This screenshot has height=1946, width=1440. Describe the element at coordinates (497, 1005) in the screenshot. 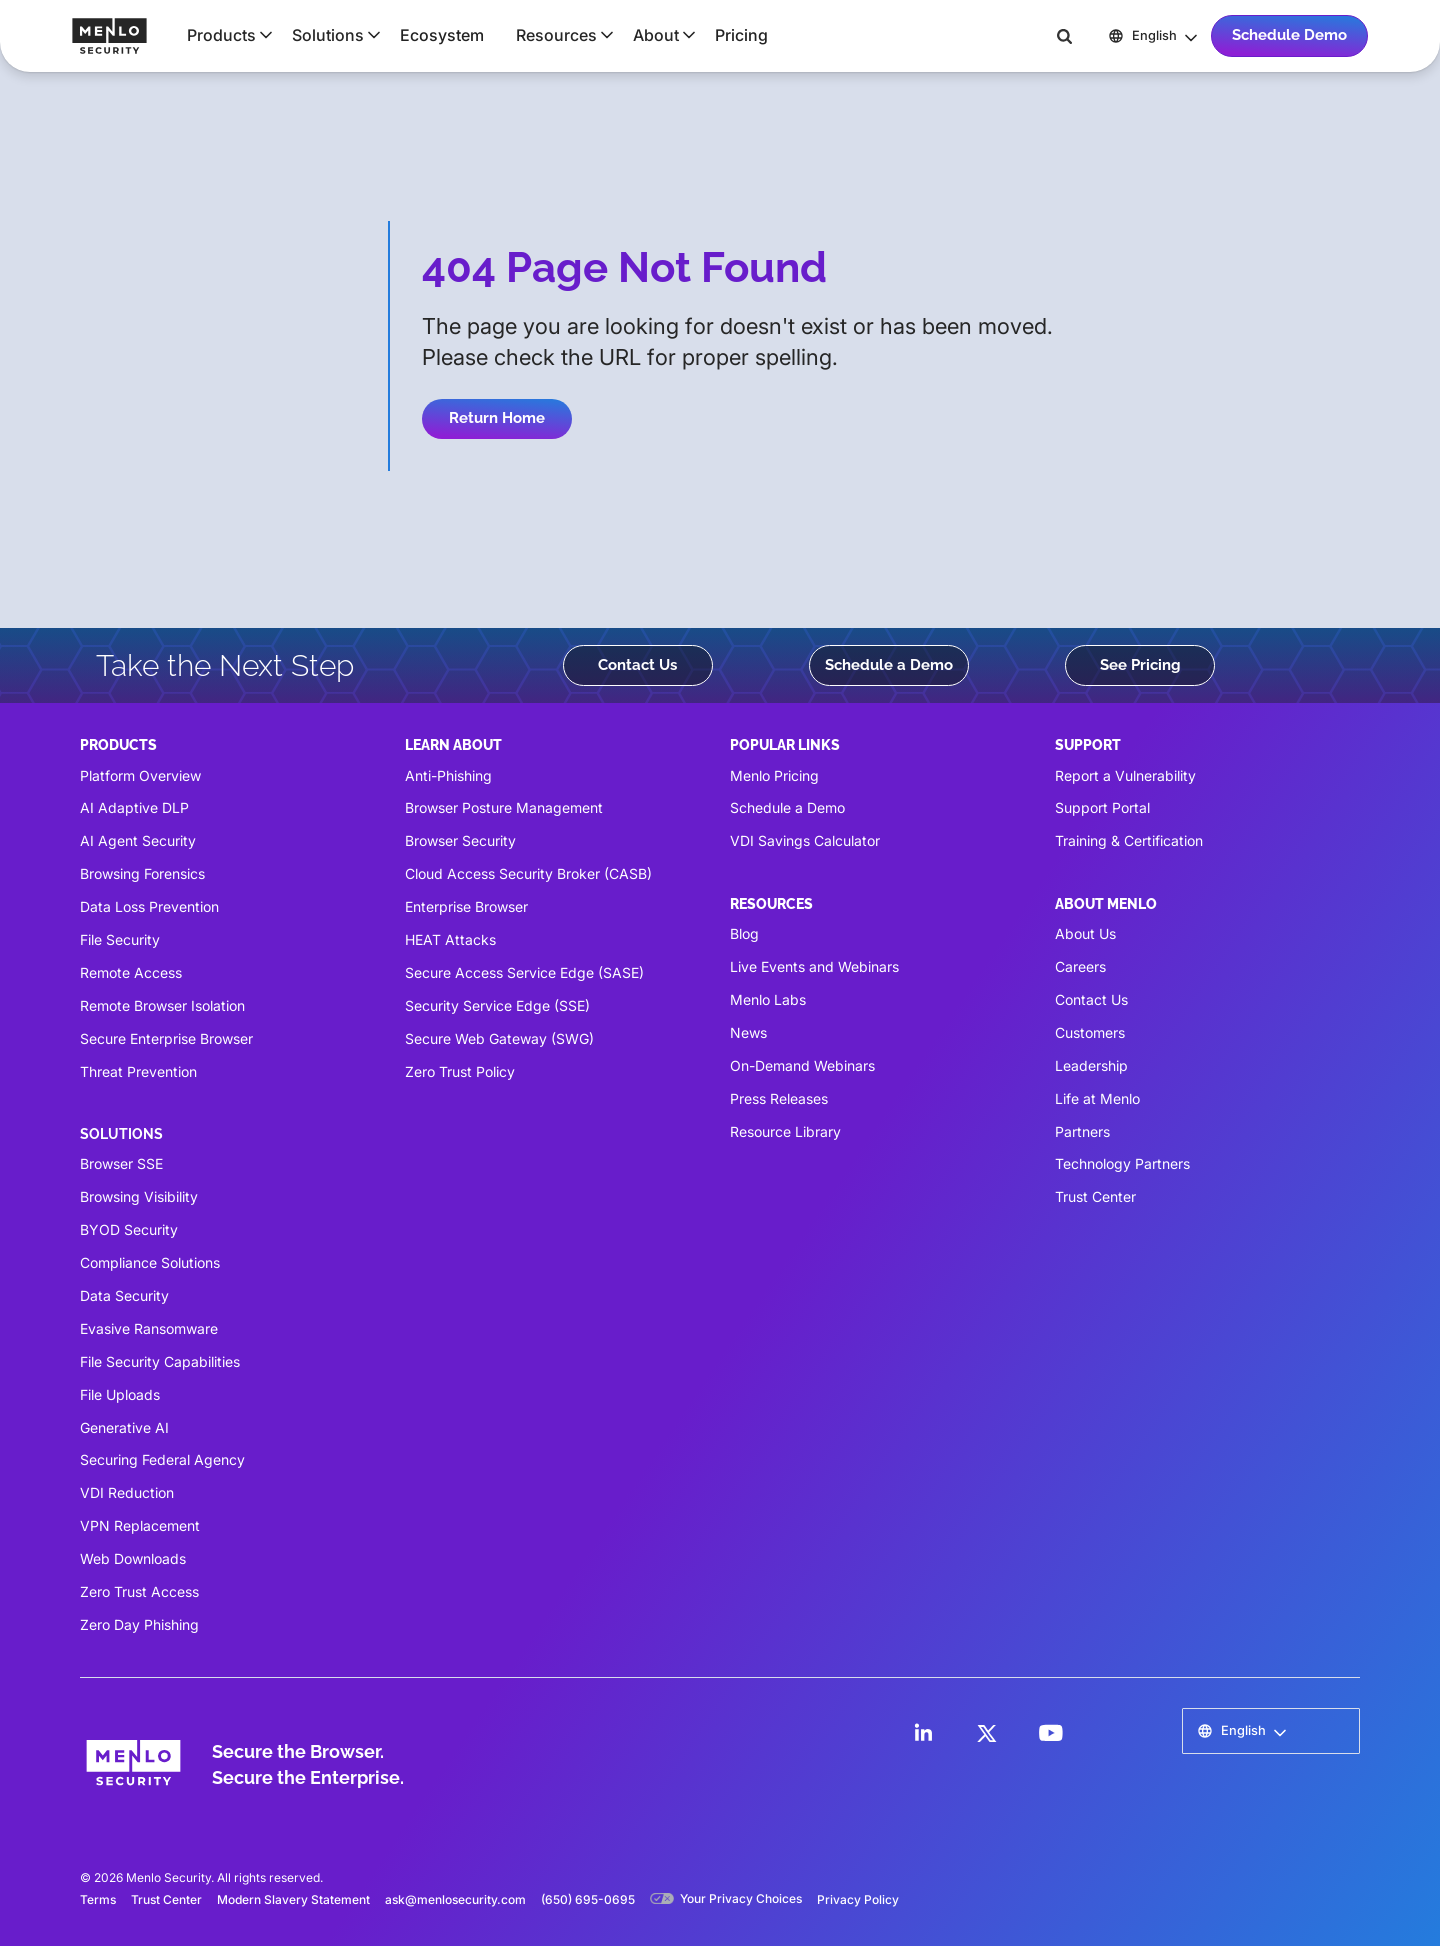

I see `Security Service Edge (SSE)` at that location.